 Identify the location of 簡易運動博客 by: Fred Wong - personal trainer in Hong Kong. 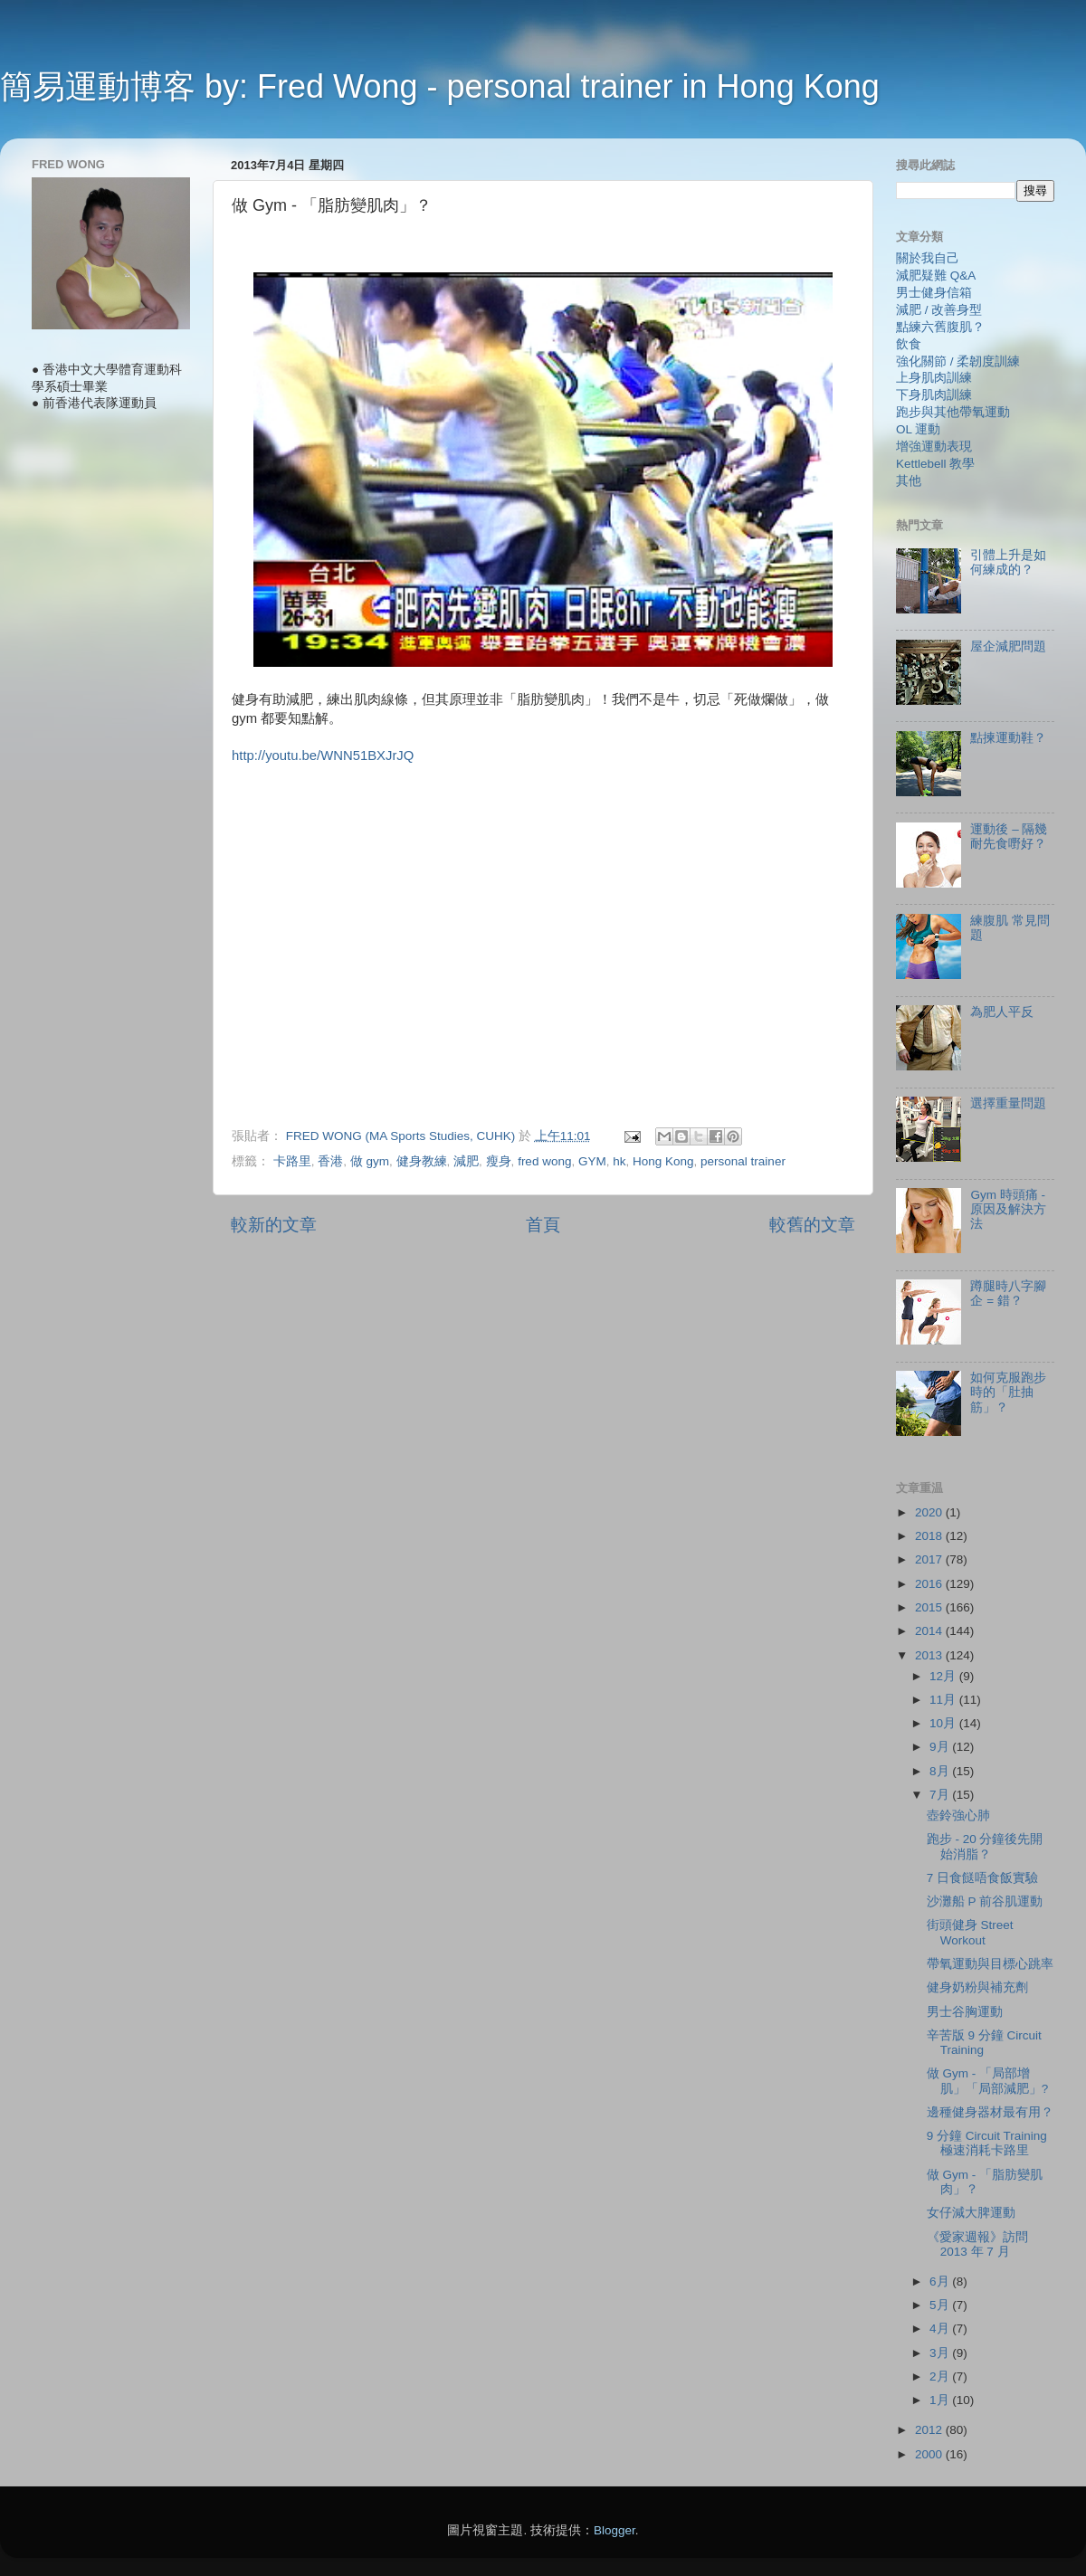
(440, 86).